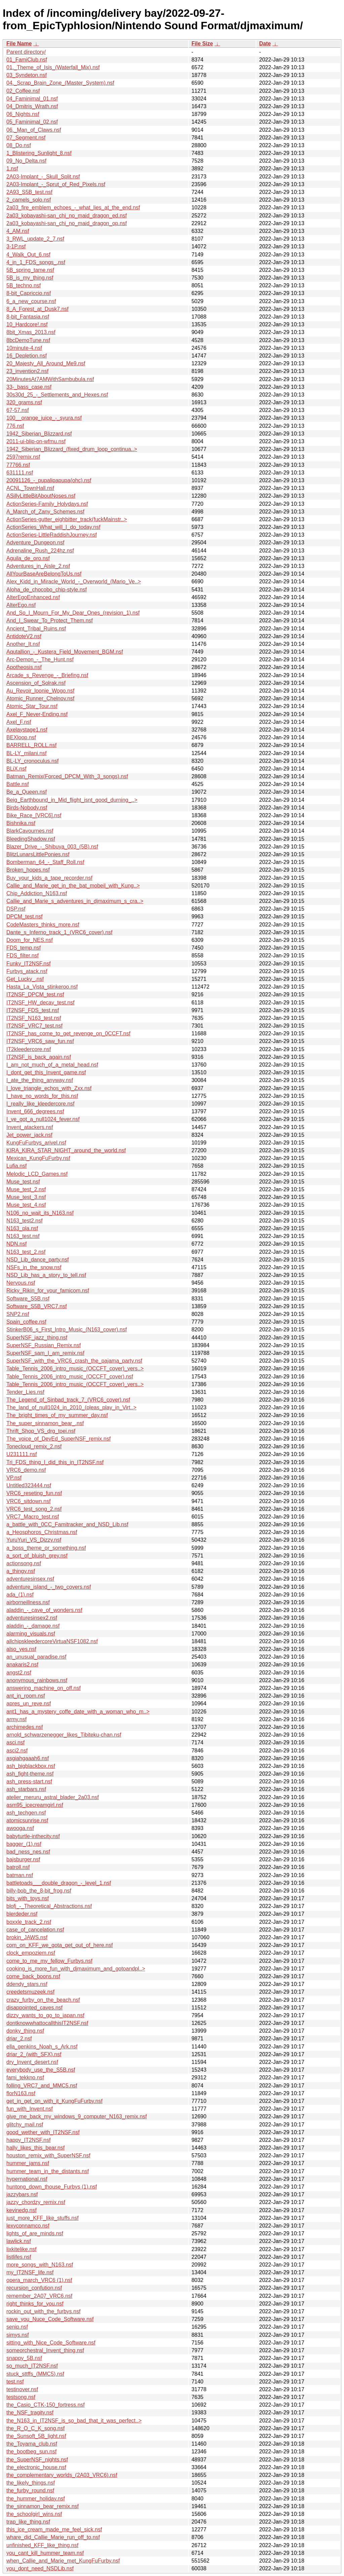 This screenshot has width=344, height=2576. Describe the element at coordinates (77, 1711) in the screenshot. I see `ant1_has_a_mystery_coffe_date_with_a_woman_who_m..>` at that location.